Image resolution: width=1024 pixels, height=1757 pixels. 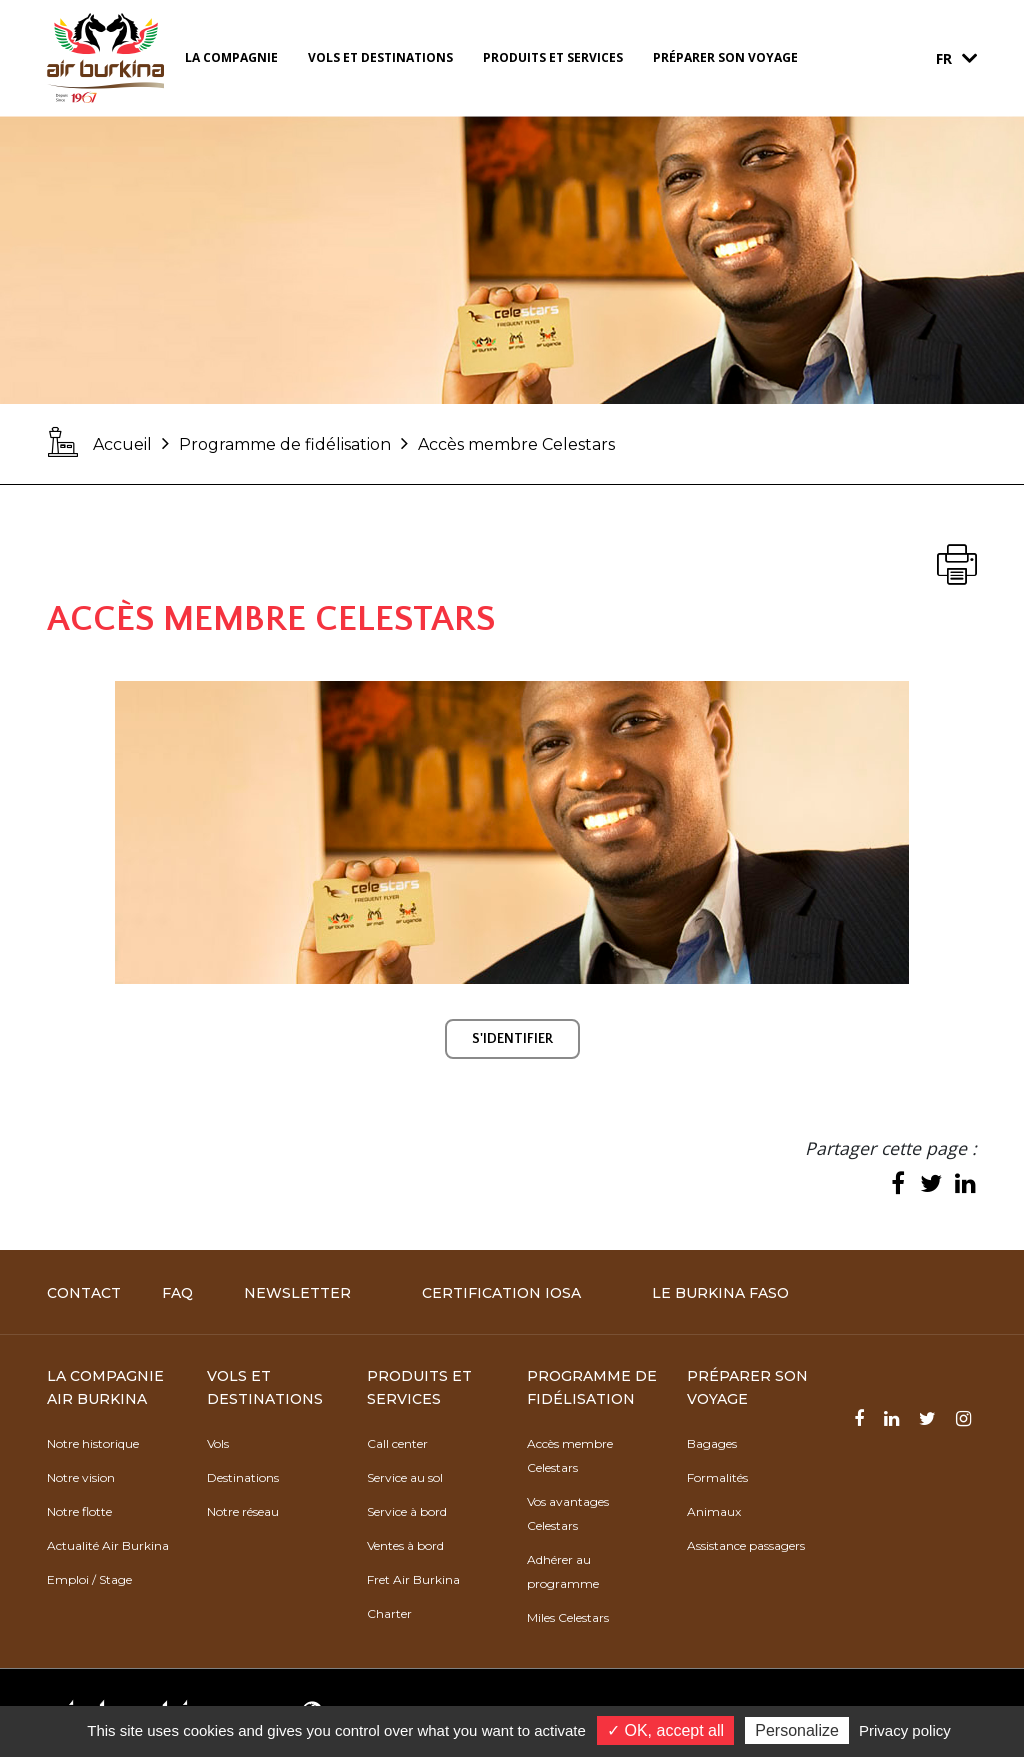 I want to click on Fret Air Burkina, so click(x=413, y=1579).